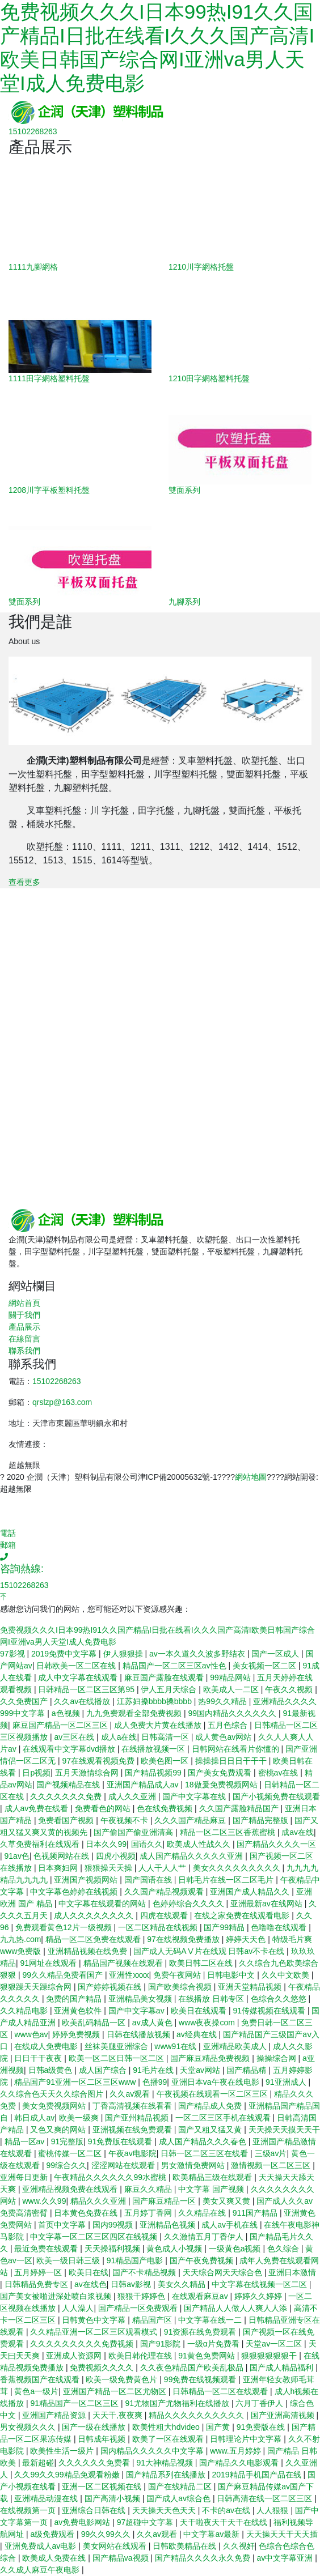 The width and height of the screenshot is (320, 2576). Describe the element at coordinates (116, 1855) in the screenshot. I see `四虎小视频` at that location.